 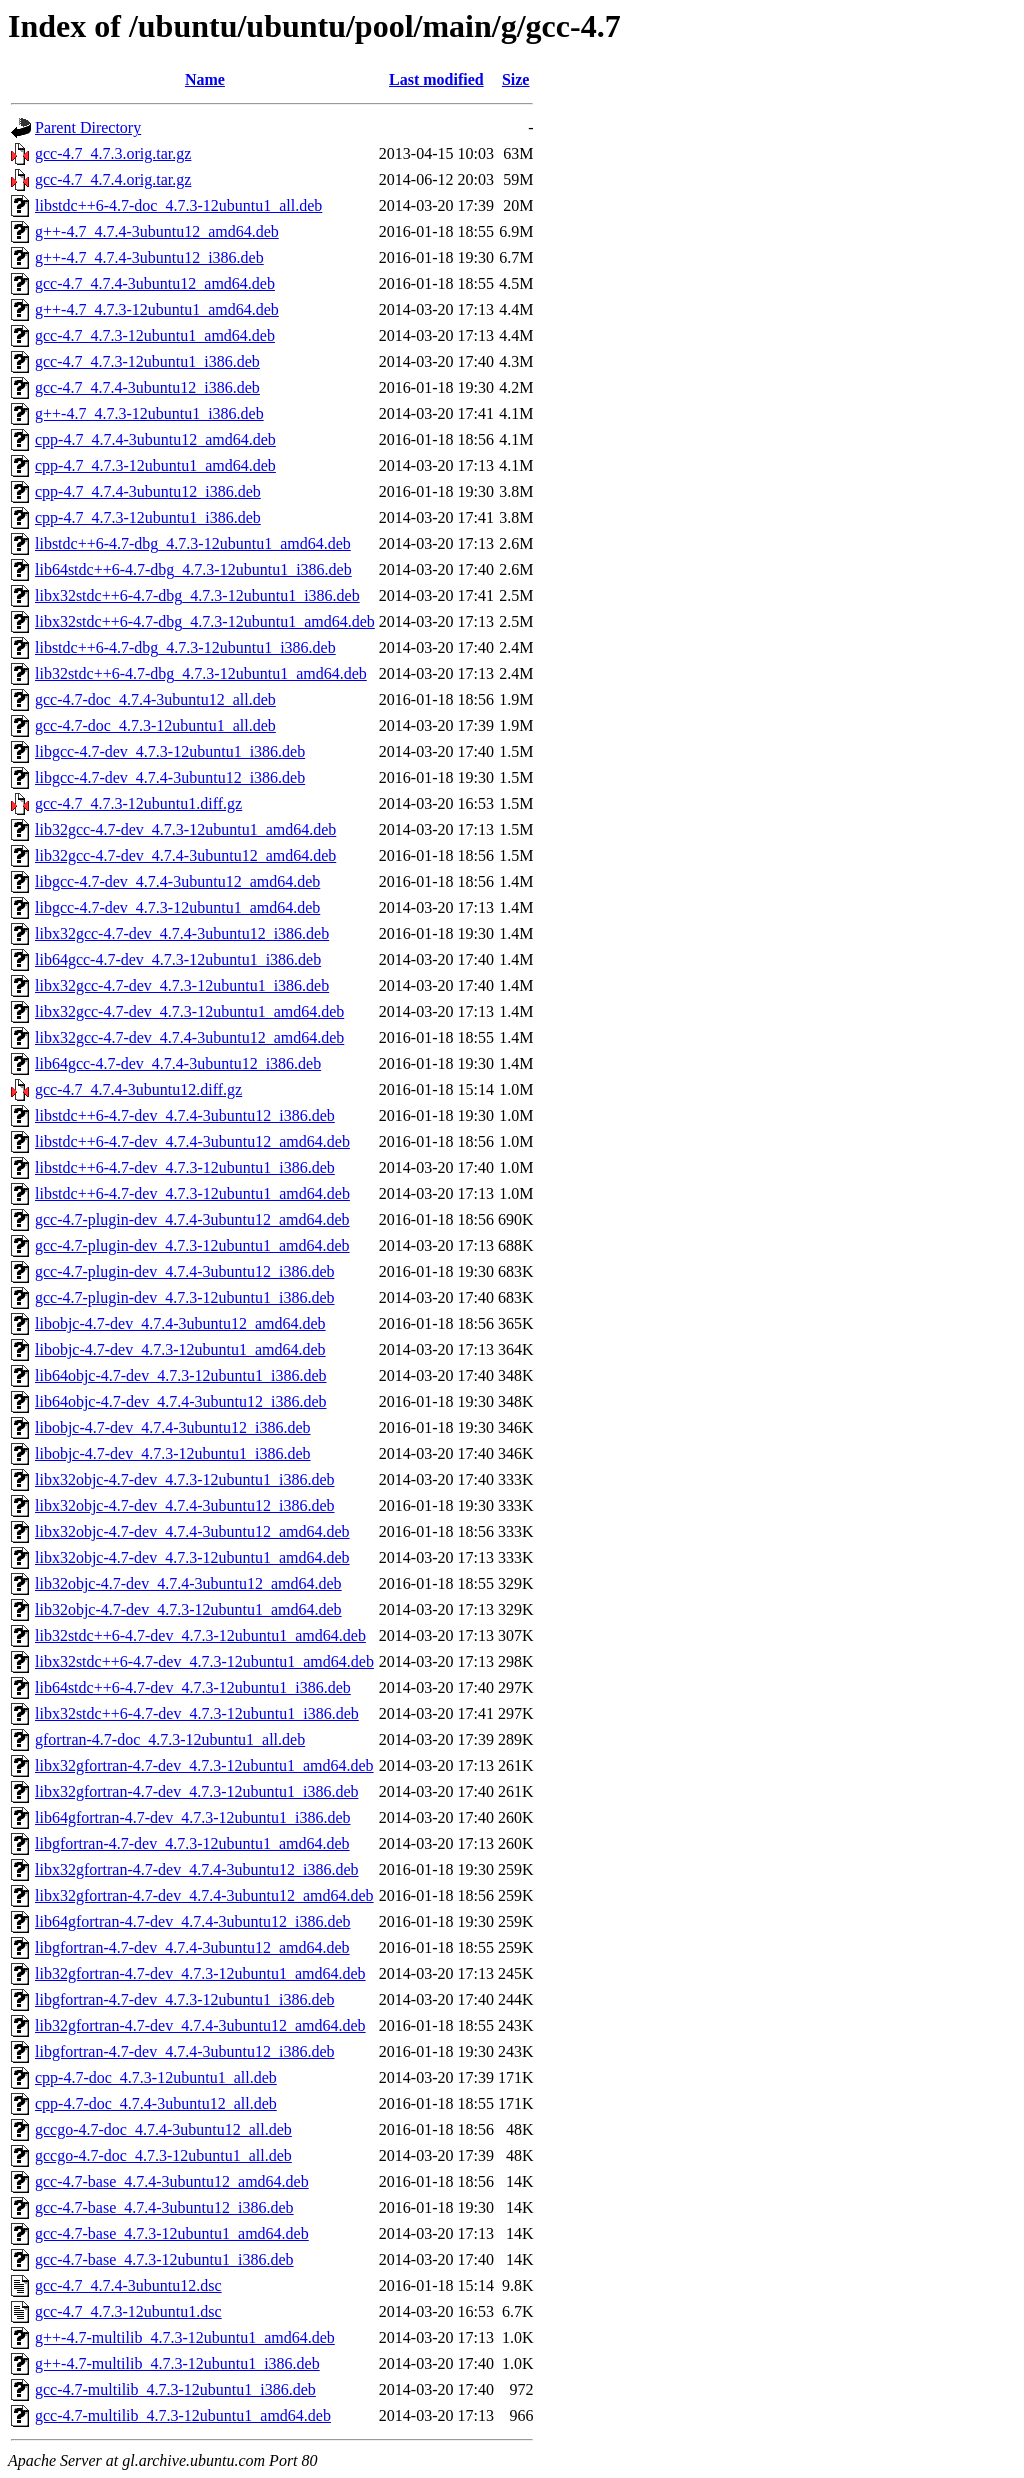 I want to click on libx32objc-4.7-dev_4.7.3-12ubuntu1_amd64.deb, so click(x=192, y=1557).